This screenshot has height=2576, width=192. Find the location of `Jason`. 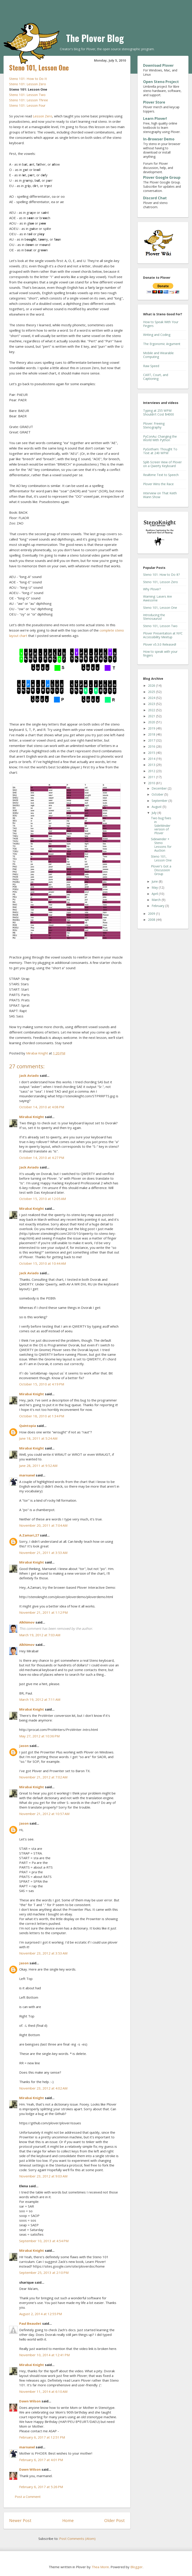

Jason is located at coordinates (24, 1745).